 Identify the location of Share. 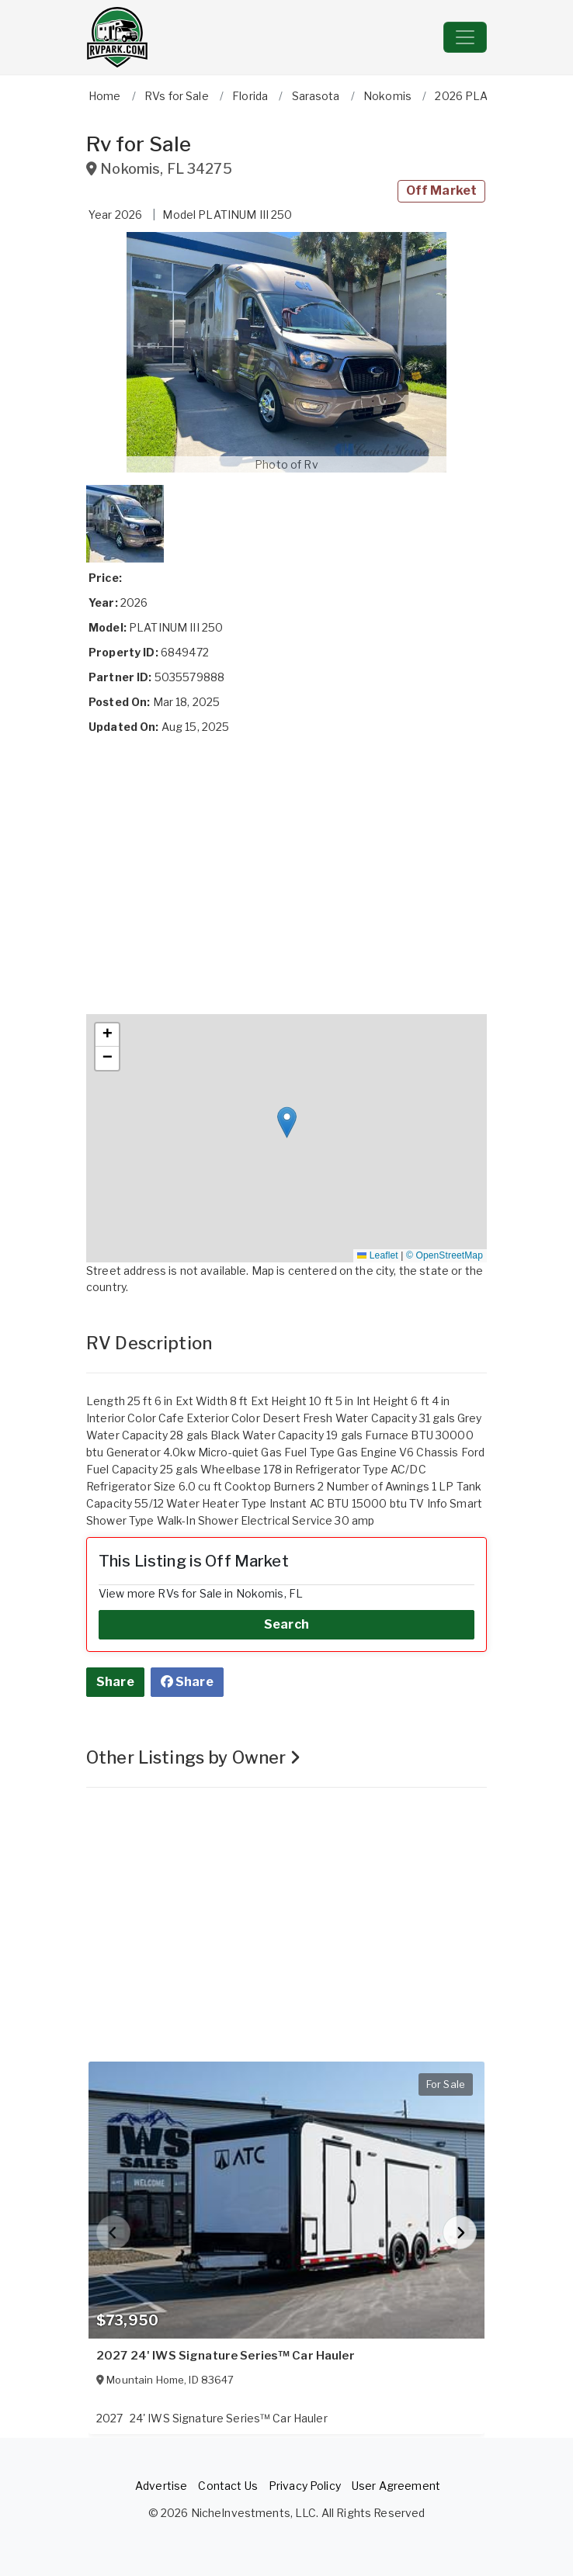
(115, 1681).